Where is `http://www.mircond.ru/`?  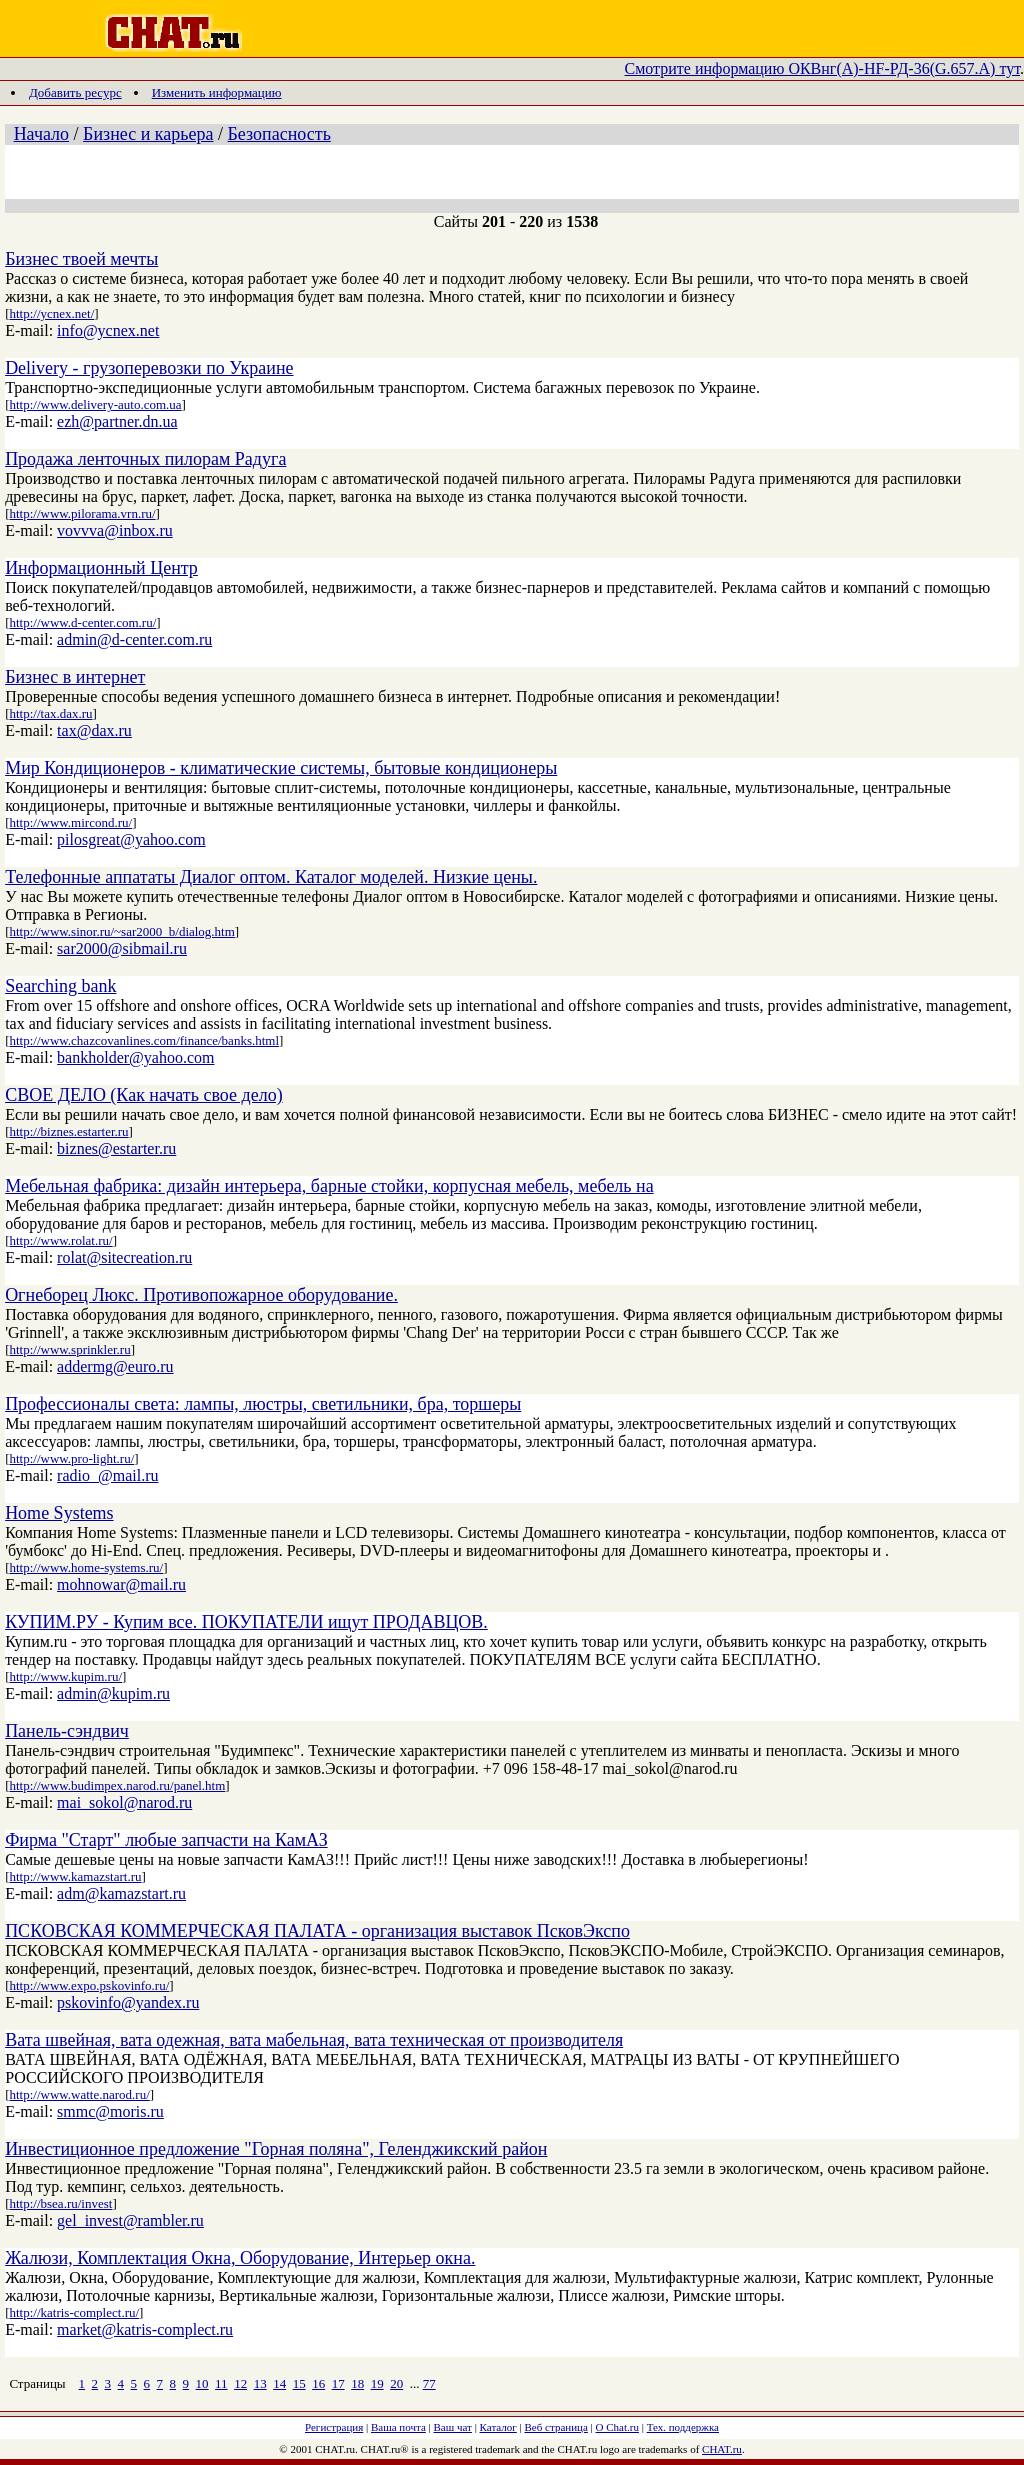
http://www.mircond.ru/ is located at coordinates (70, 822).